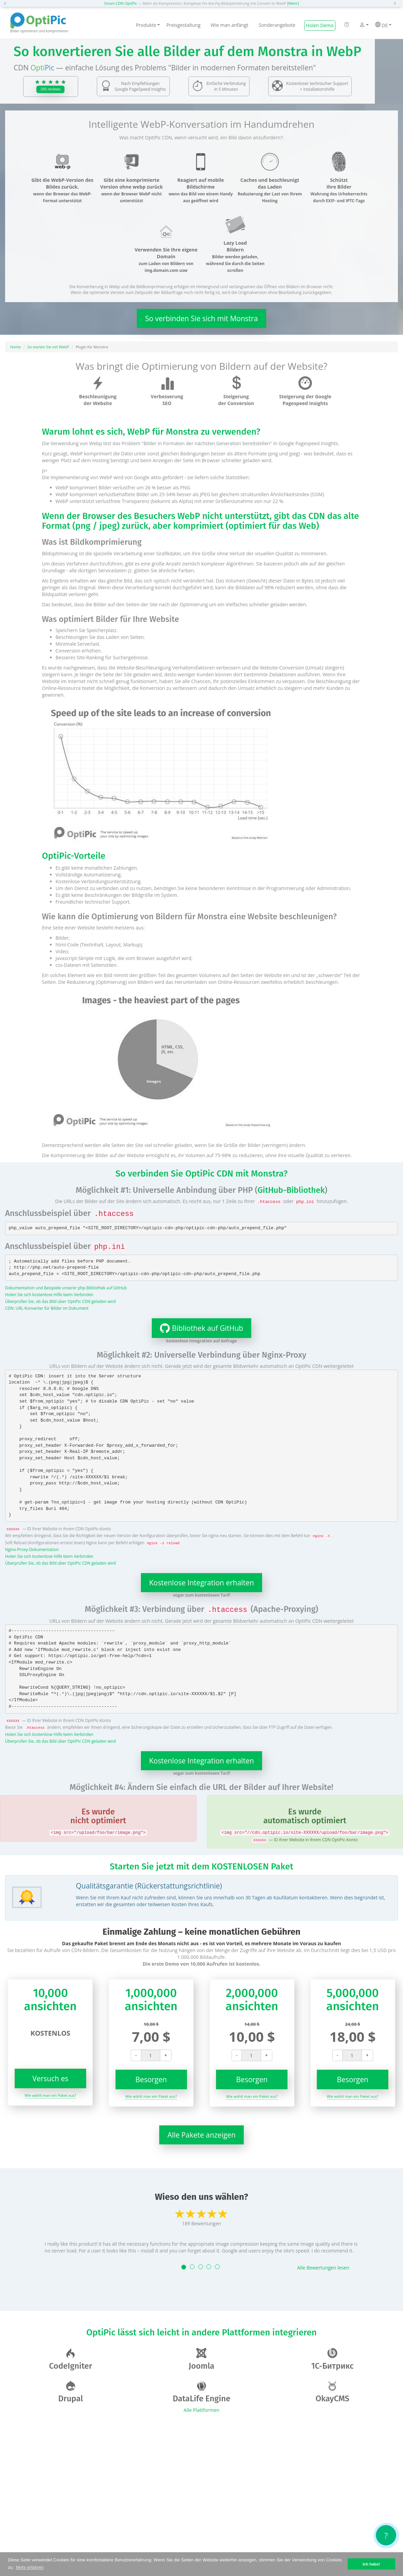 Image resolution: width=403 pixels, height=2576 pixels. I want to click on OkayCMS, so click(332, 2392).